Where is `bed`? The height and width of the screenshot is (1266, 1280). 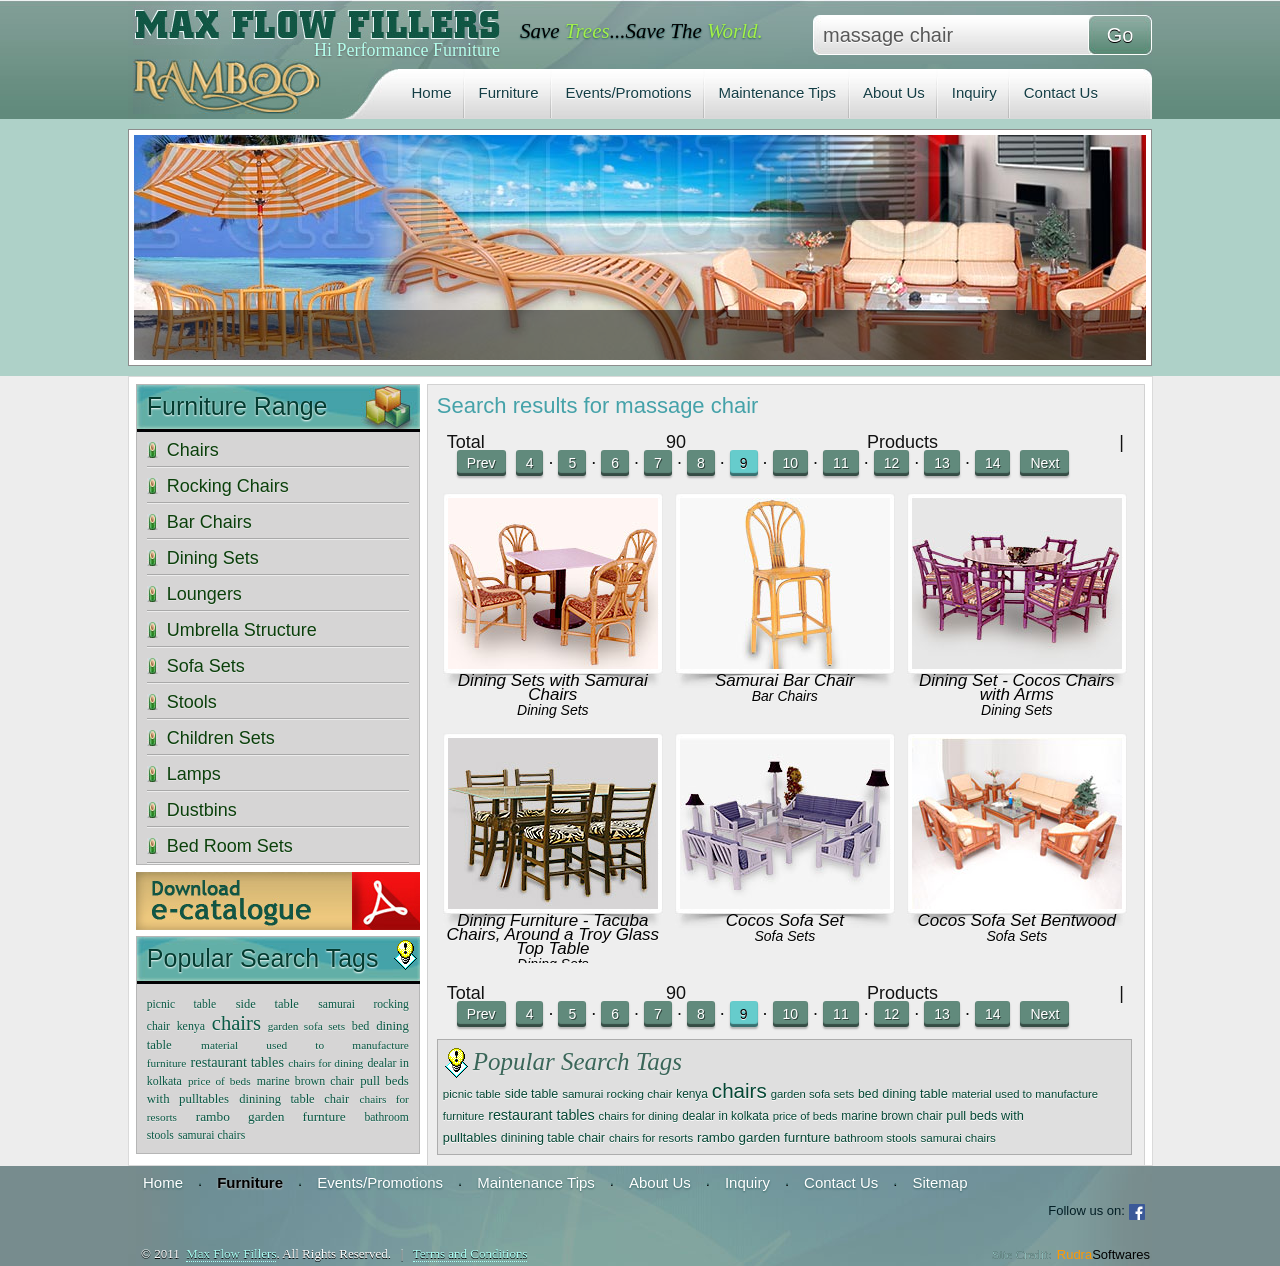 bed is located at coordinates (868, 1094).